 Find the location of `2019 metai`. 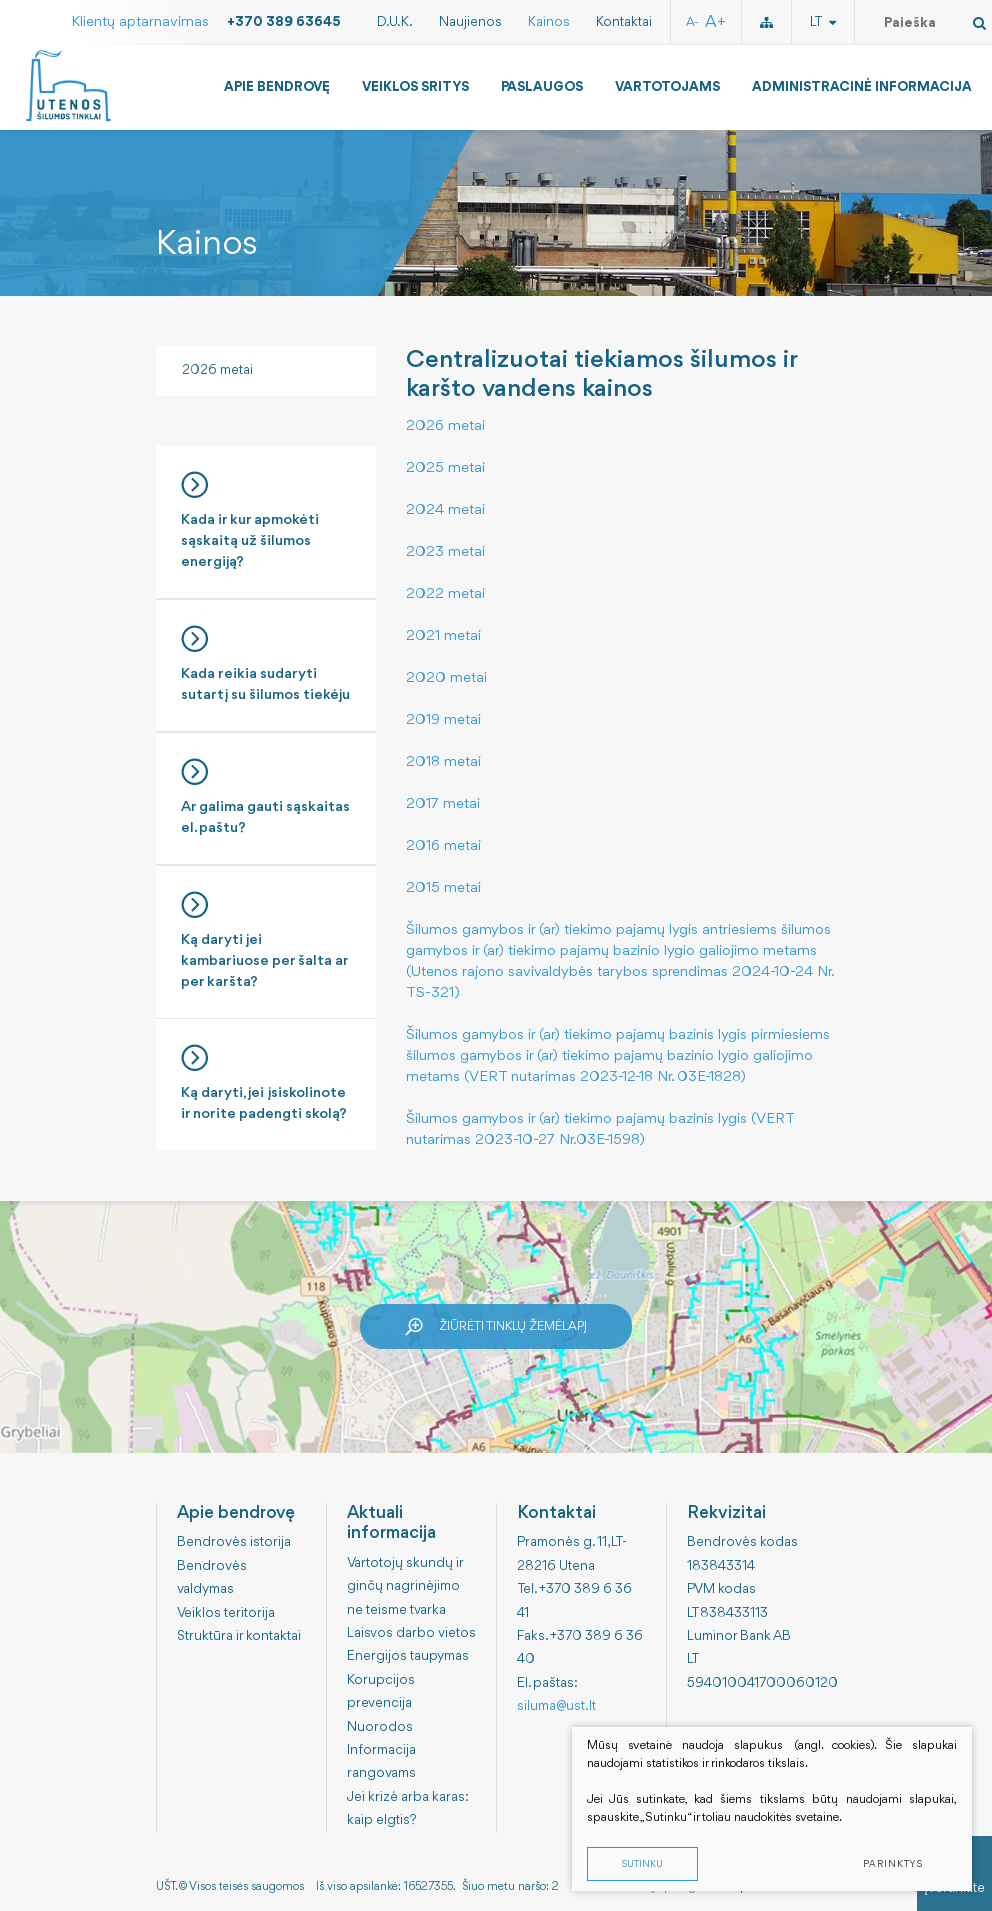

2019 metai is located at coordinates (443, 720).